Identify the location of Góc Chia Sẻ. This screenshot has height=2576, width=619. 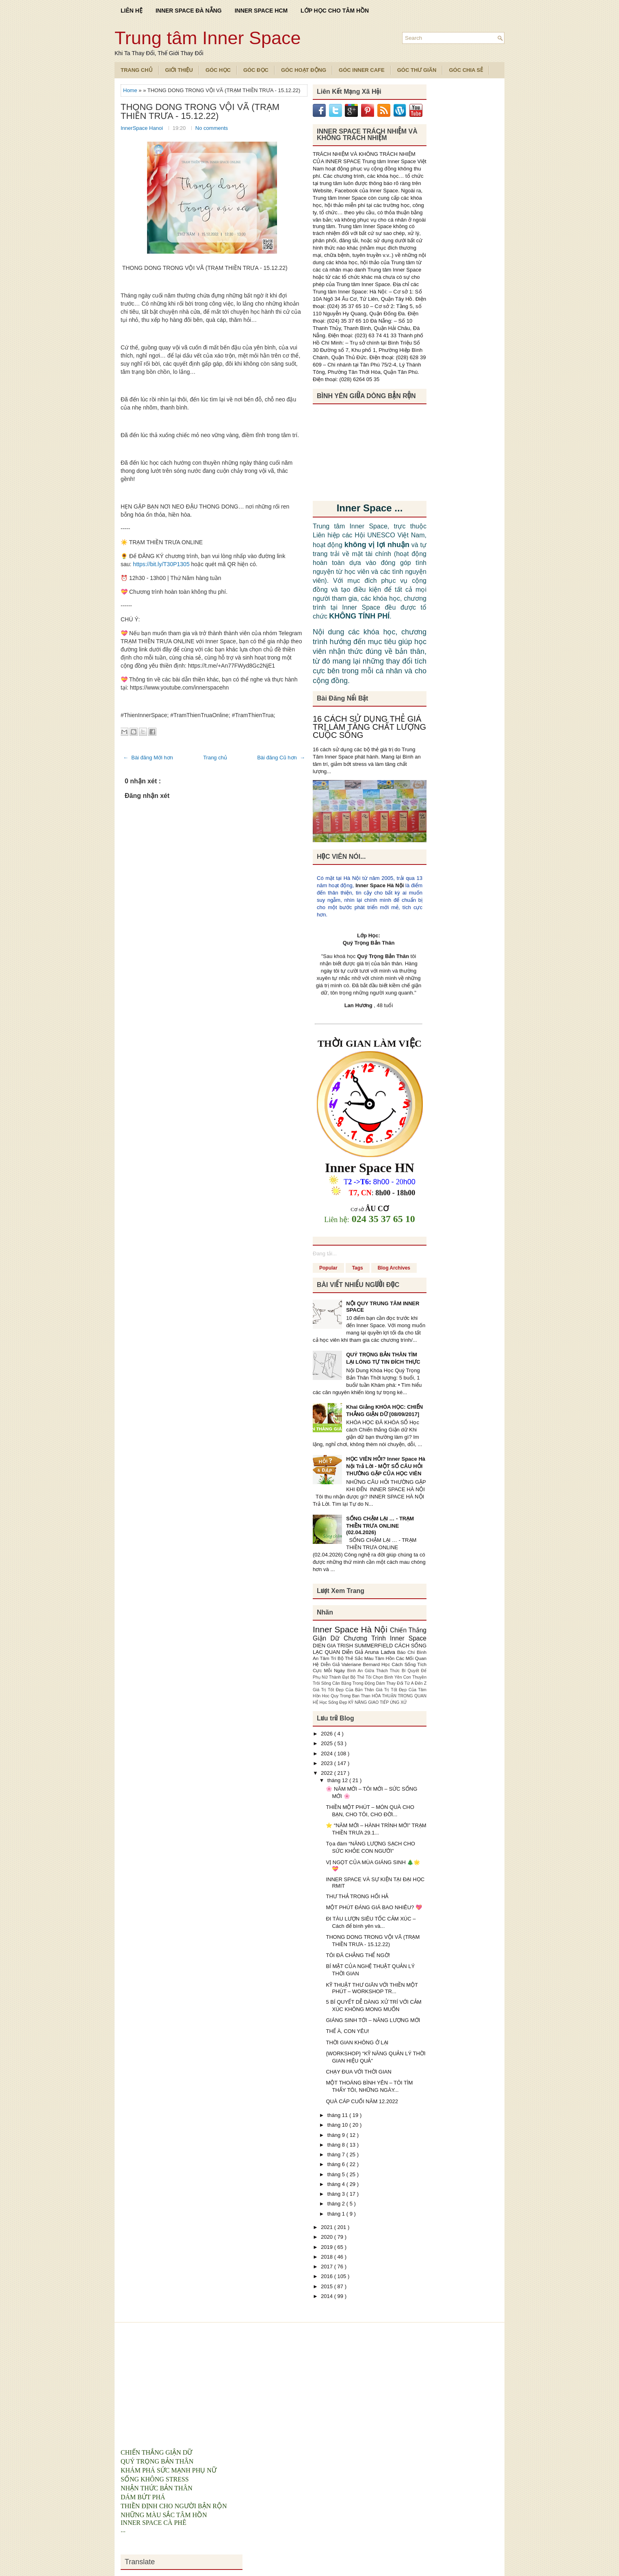
(466, 70).